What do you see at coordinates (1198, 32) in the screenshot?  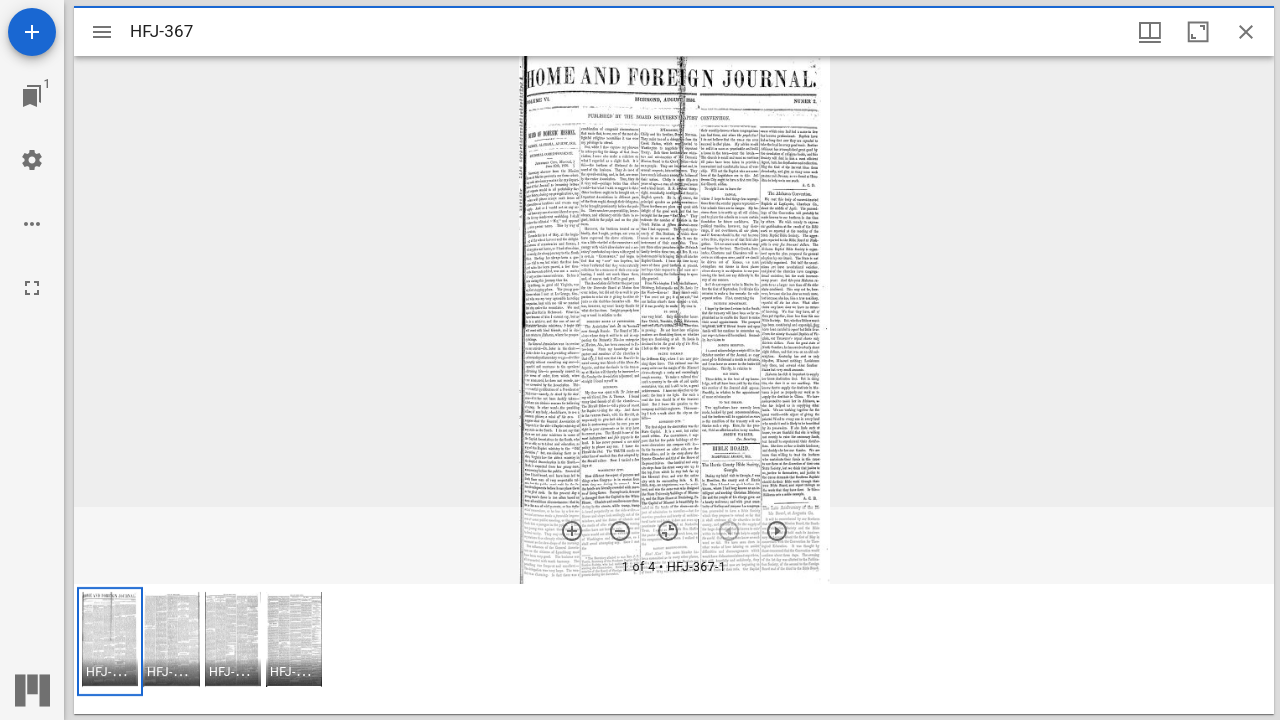 I see `[Maximize window]` at bounding box center [1198, 32].